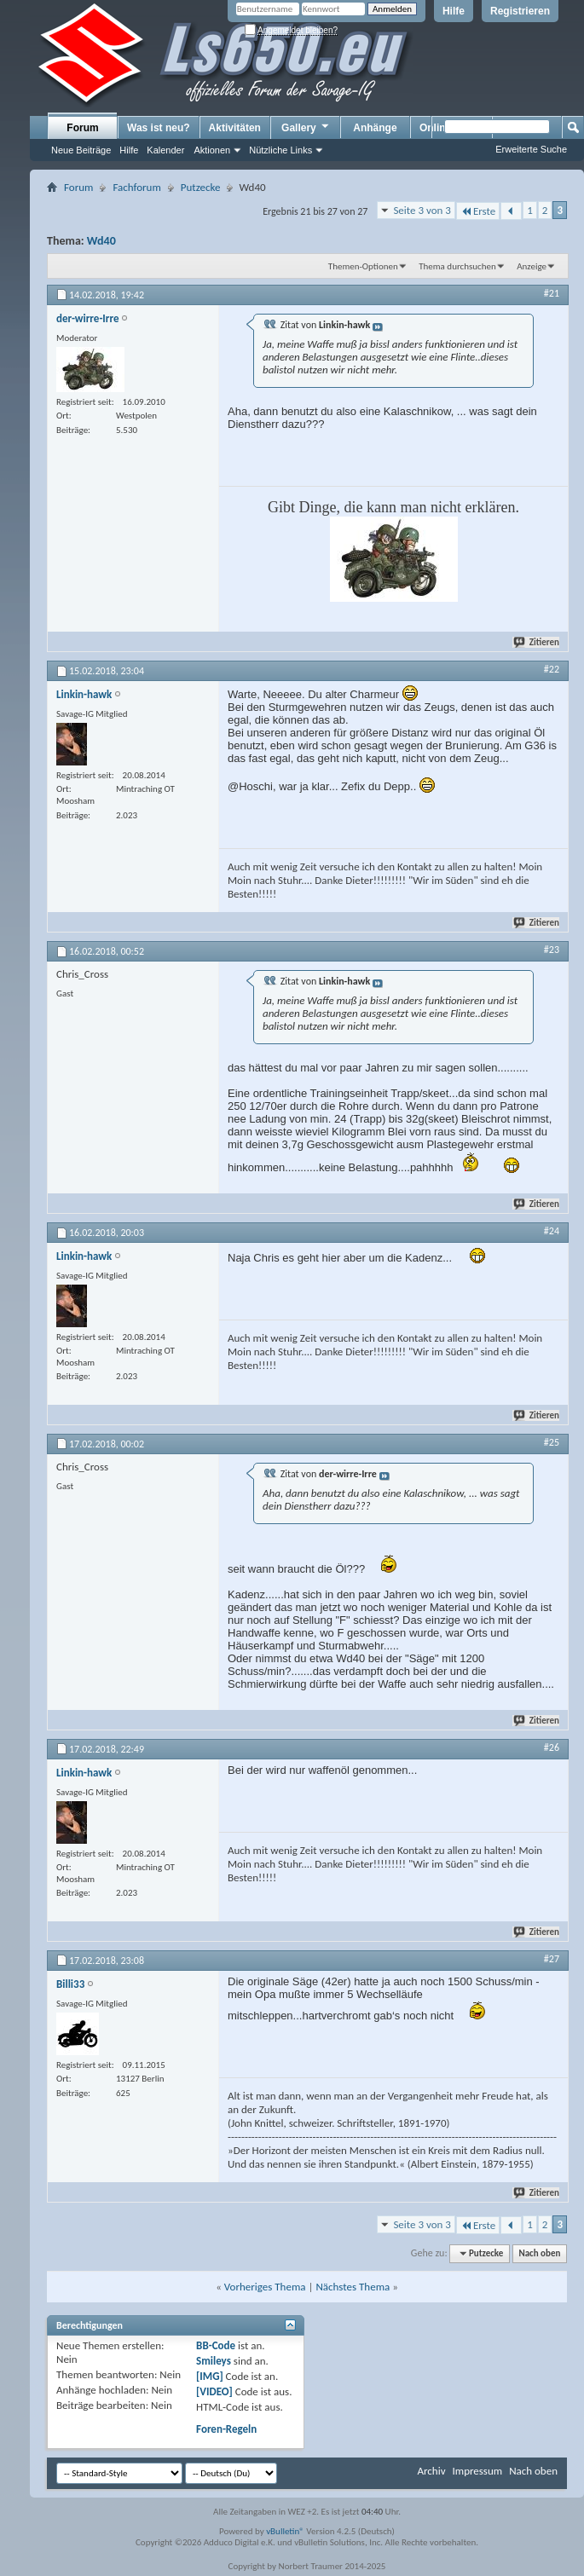 This screenshot has width=584, height=2576. I want to click on Aktionen, so click(212, 150).